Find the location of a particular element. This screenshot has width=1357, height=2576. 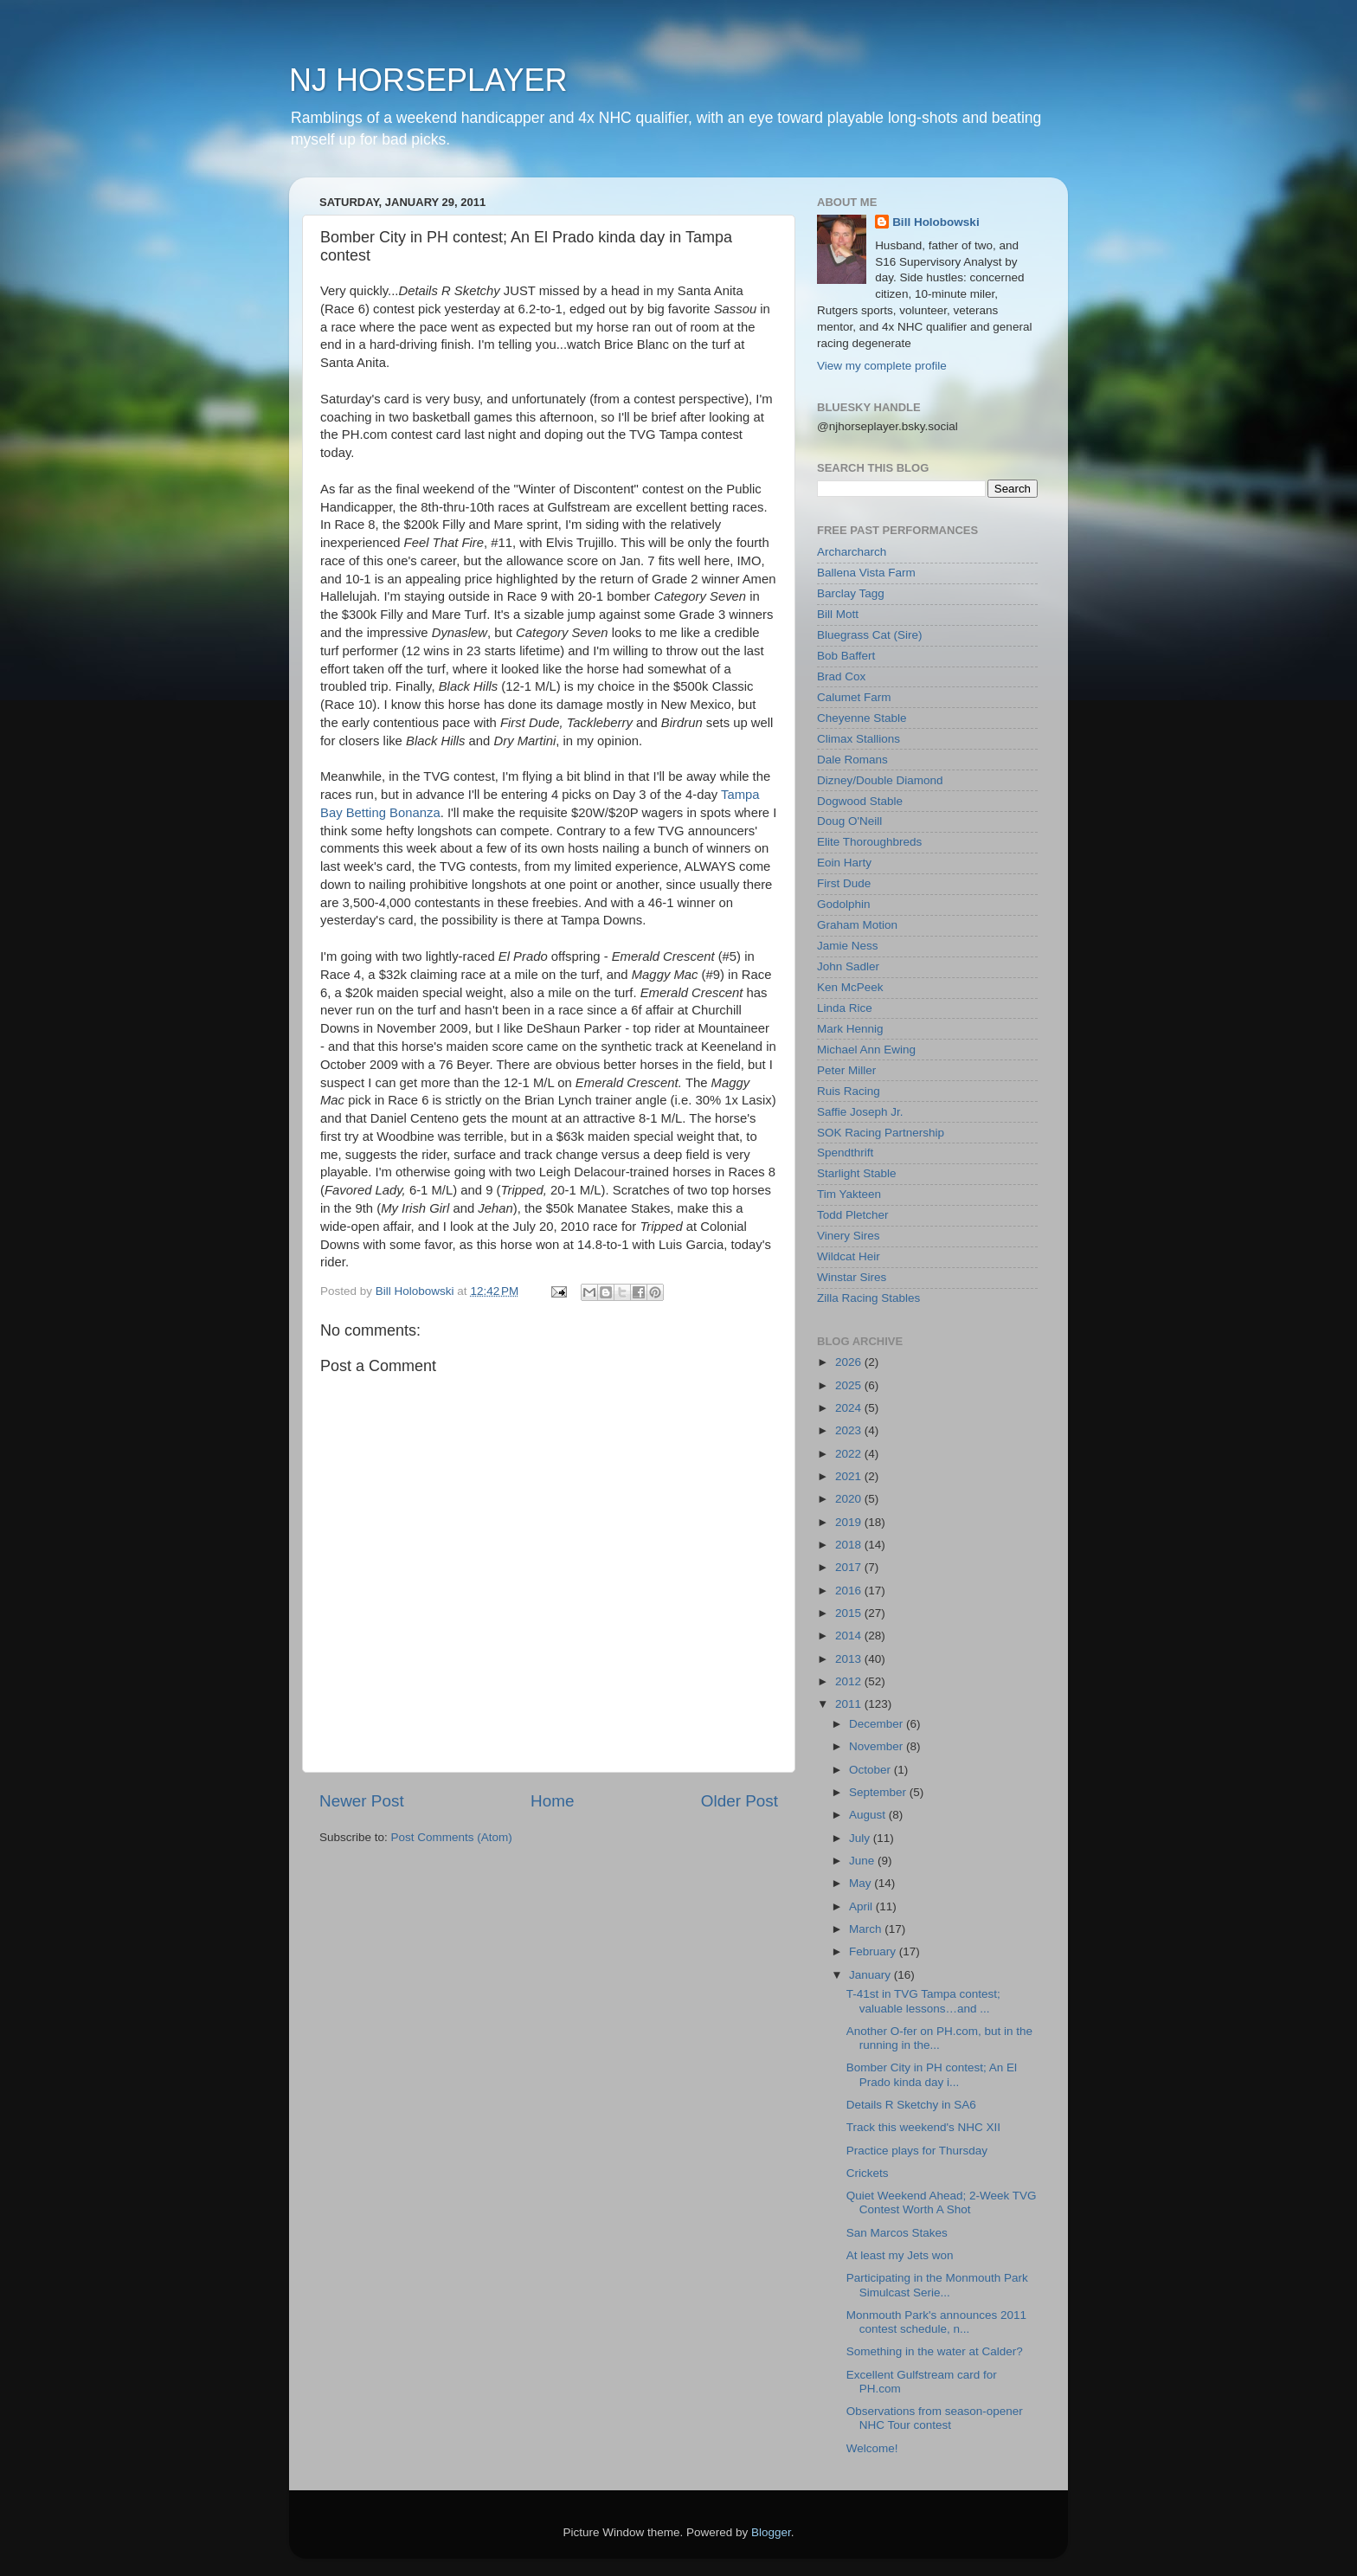

Doug O'Neill is located at coordinates (849, 821).